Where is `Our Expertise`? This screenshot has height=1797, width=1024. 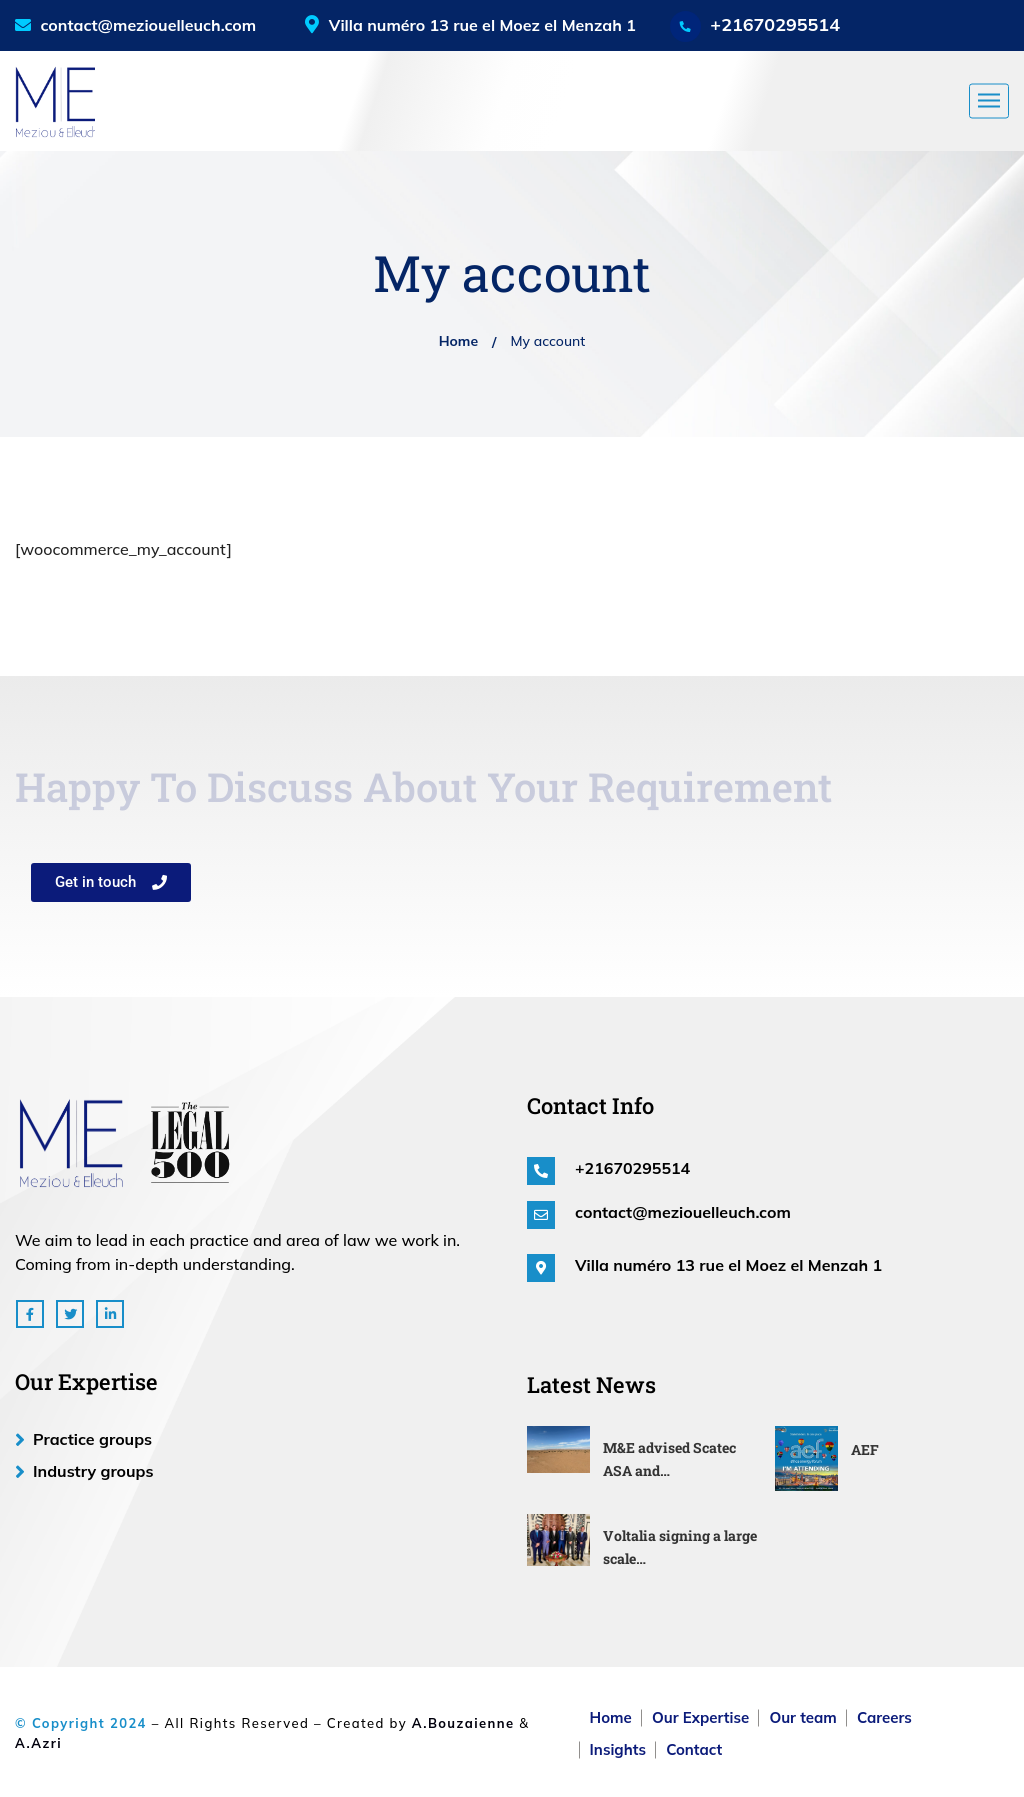 Our Expertise is located at coordinates (700, 1717).